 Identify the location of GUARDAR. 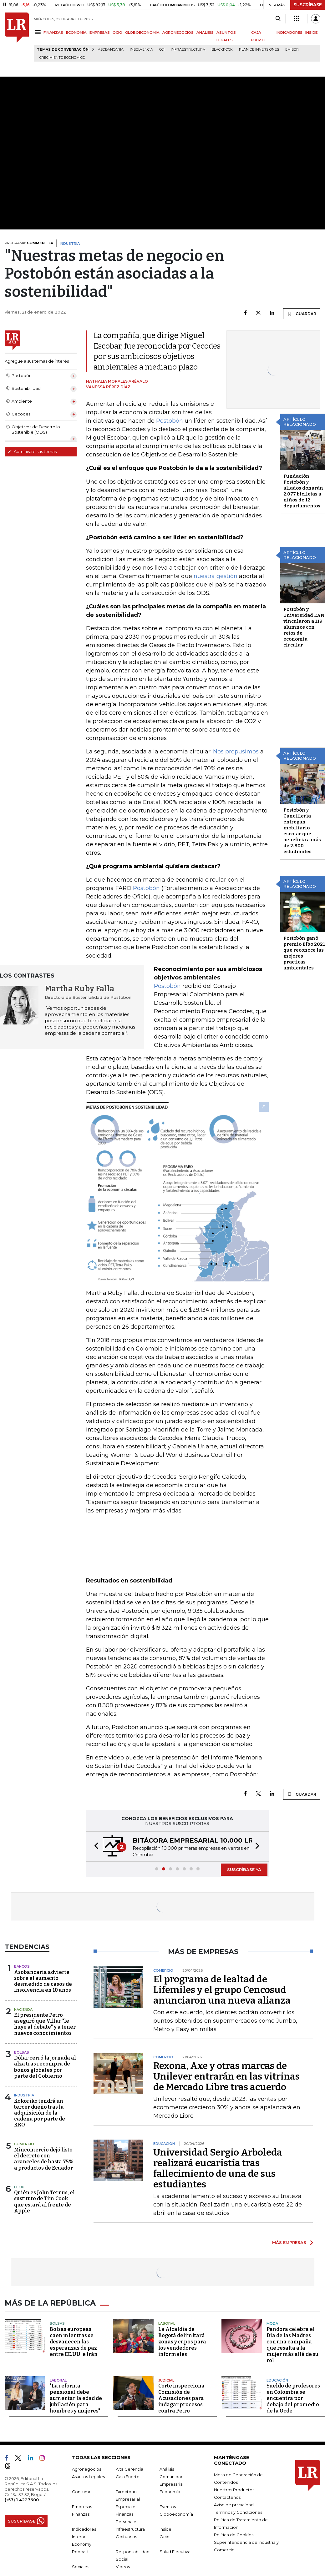
(301, 313).